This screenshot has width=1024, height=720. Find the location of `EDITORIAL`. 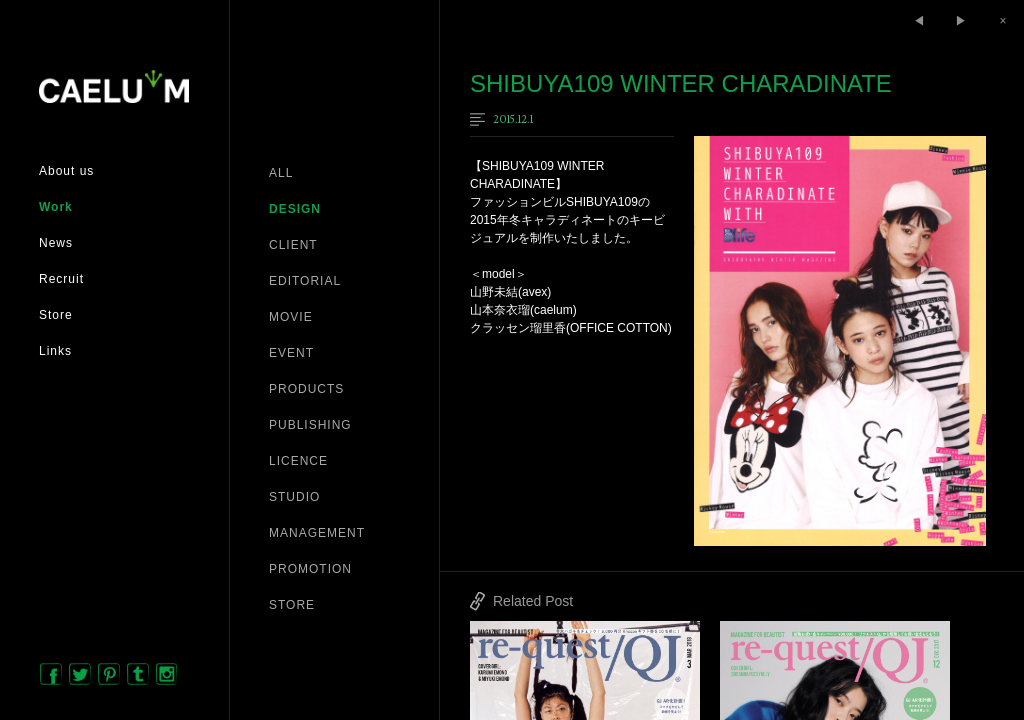

EDITORIAL is located at coordinates (305, 281).